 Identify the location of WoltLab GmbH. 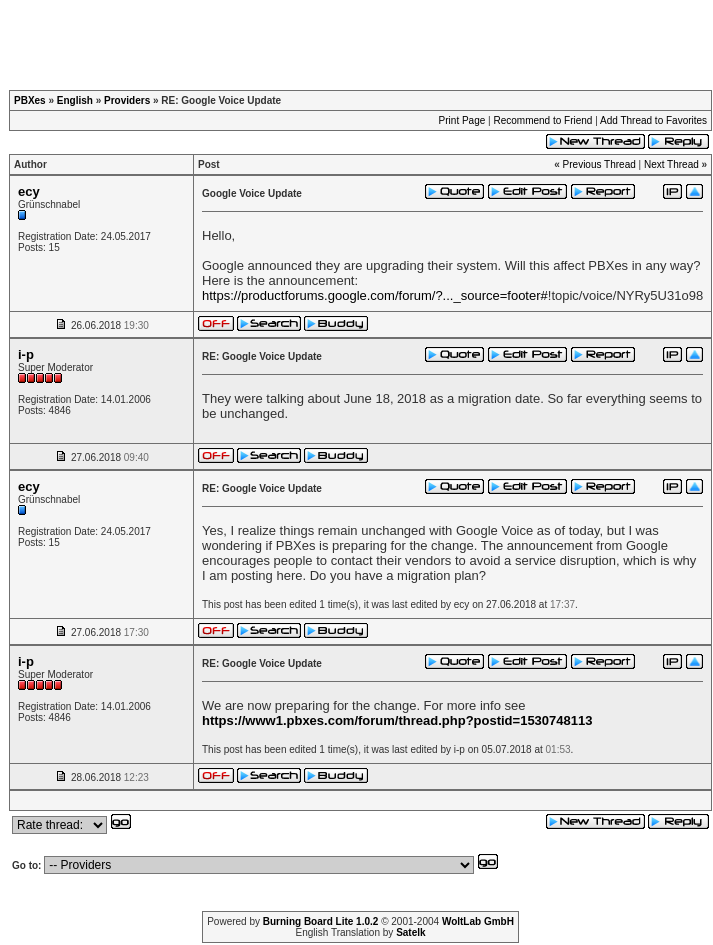
(478, 921).